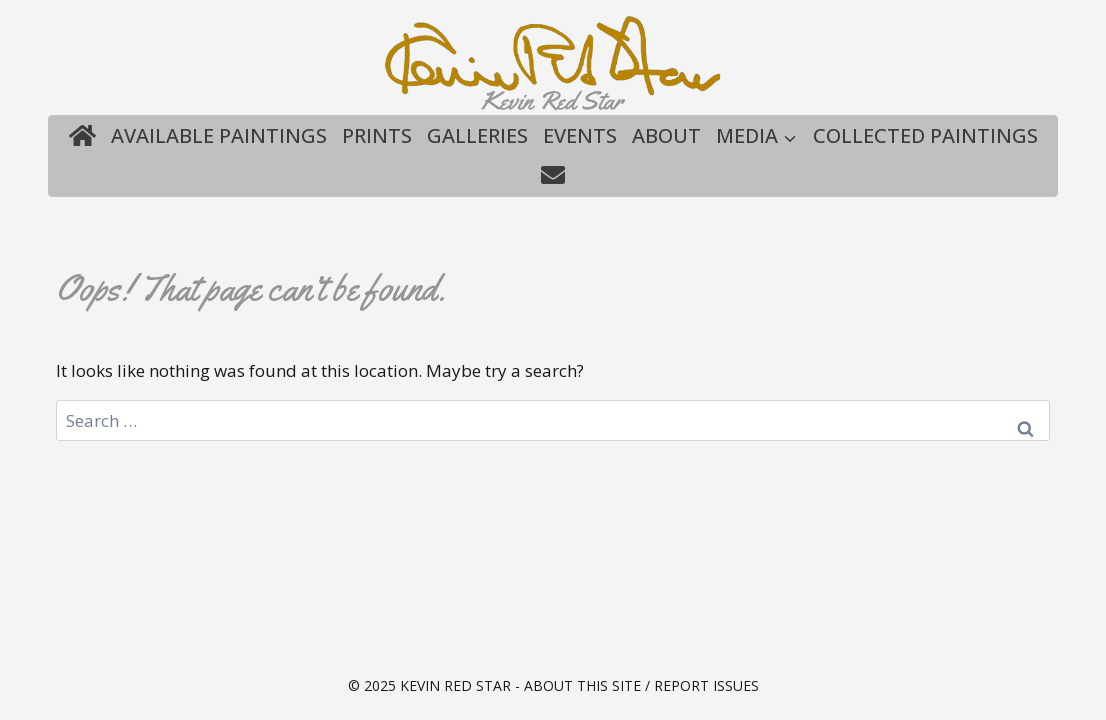 The image size is (1106, 720). I want to click on Galleries, so click(477, 135).